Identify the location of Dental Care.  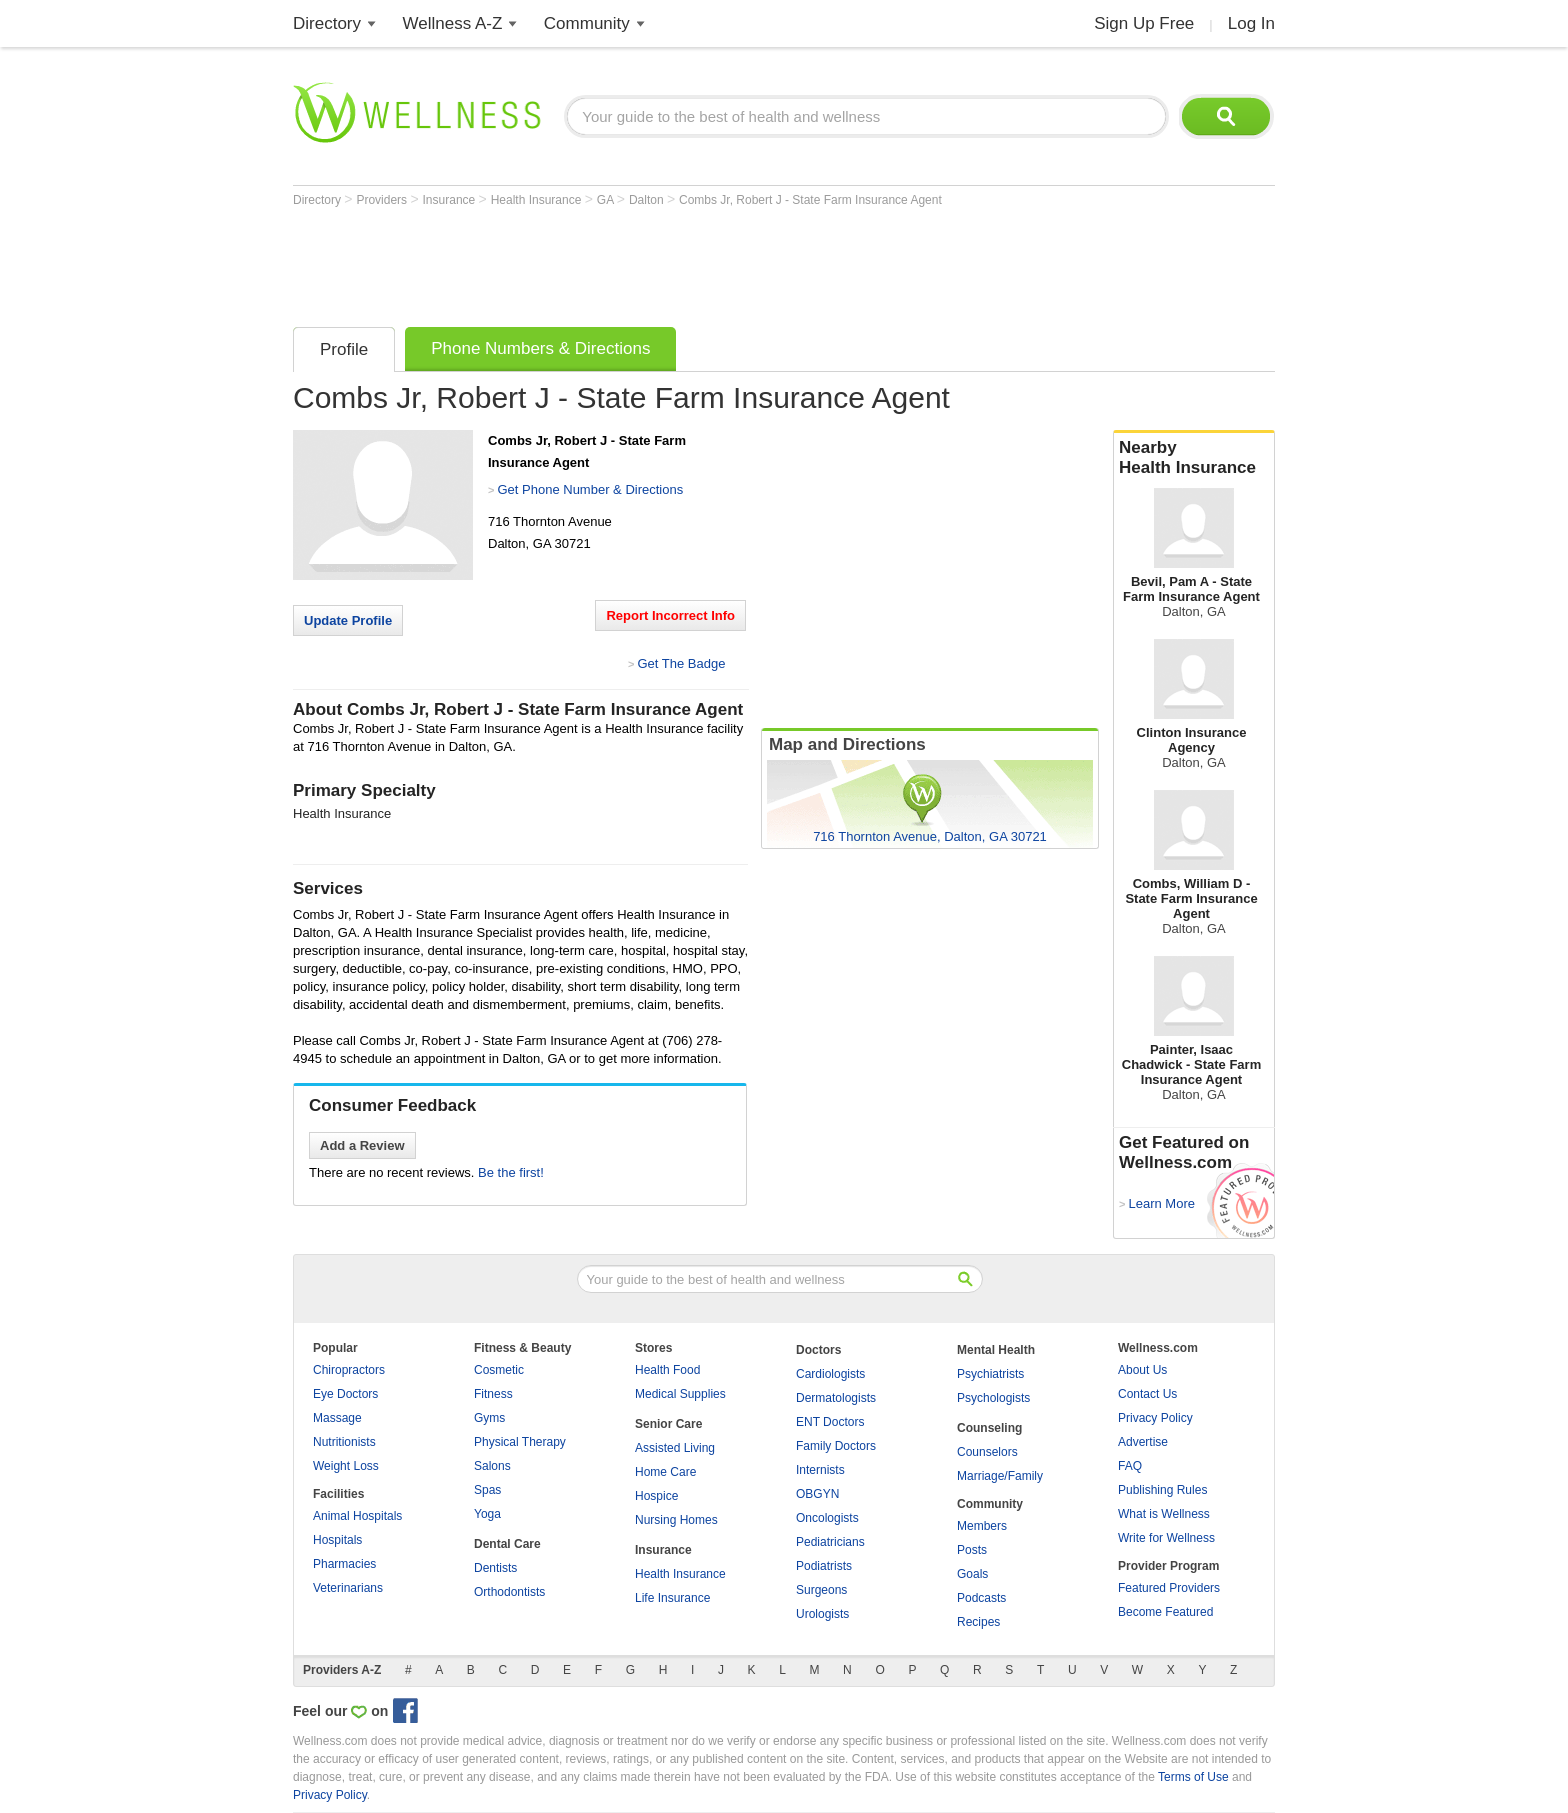
(507, 1544).